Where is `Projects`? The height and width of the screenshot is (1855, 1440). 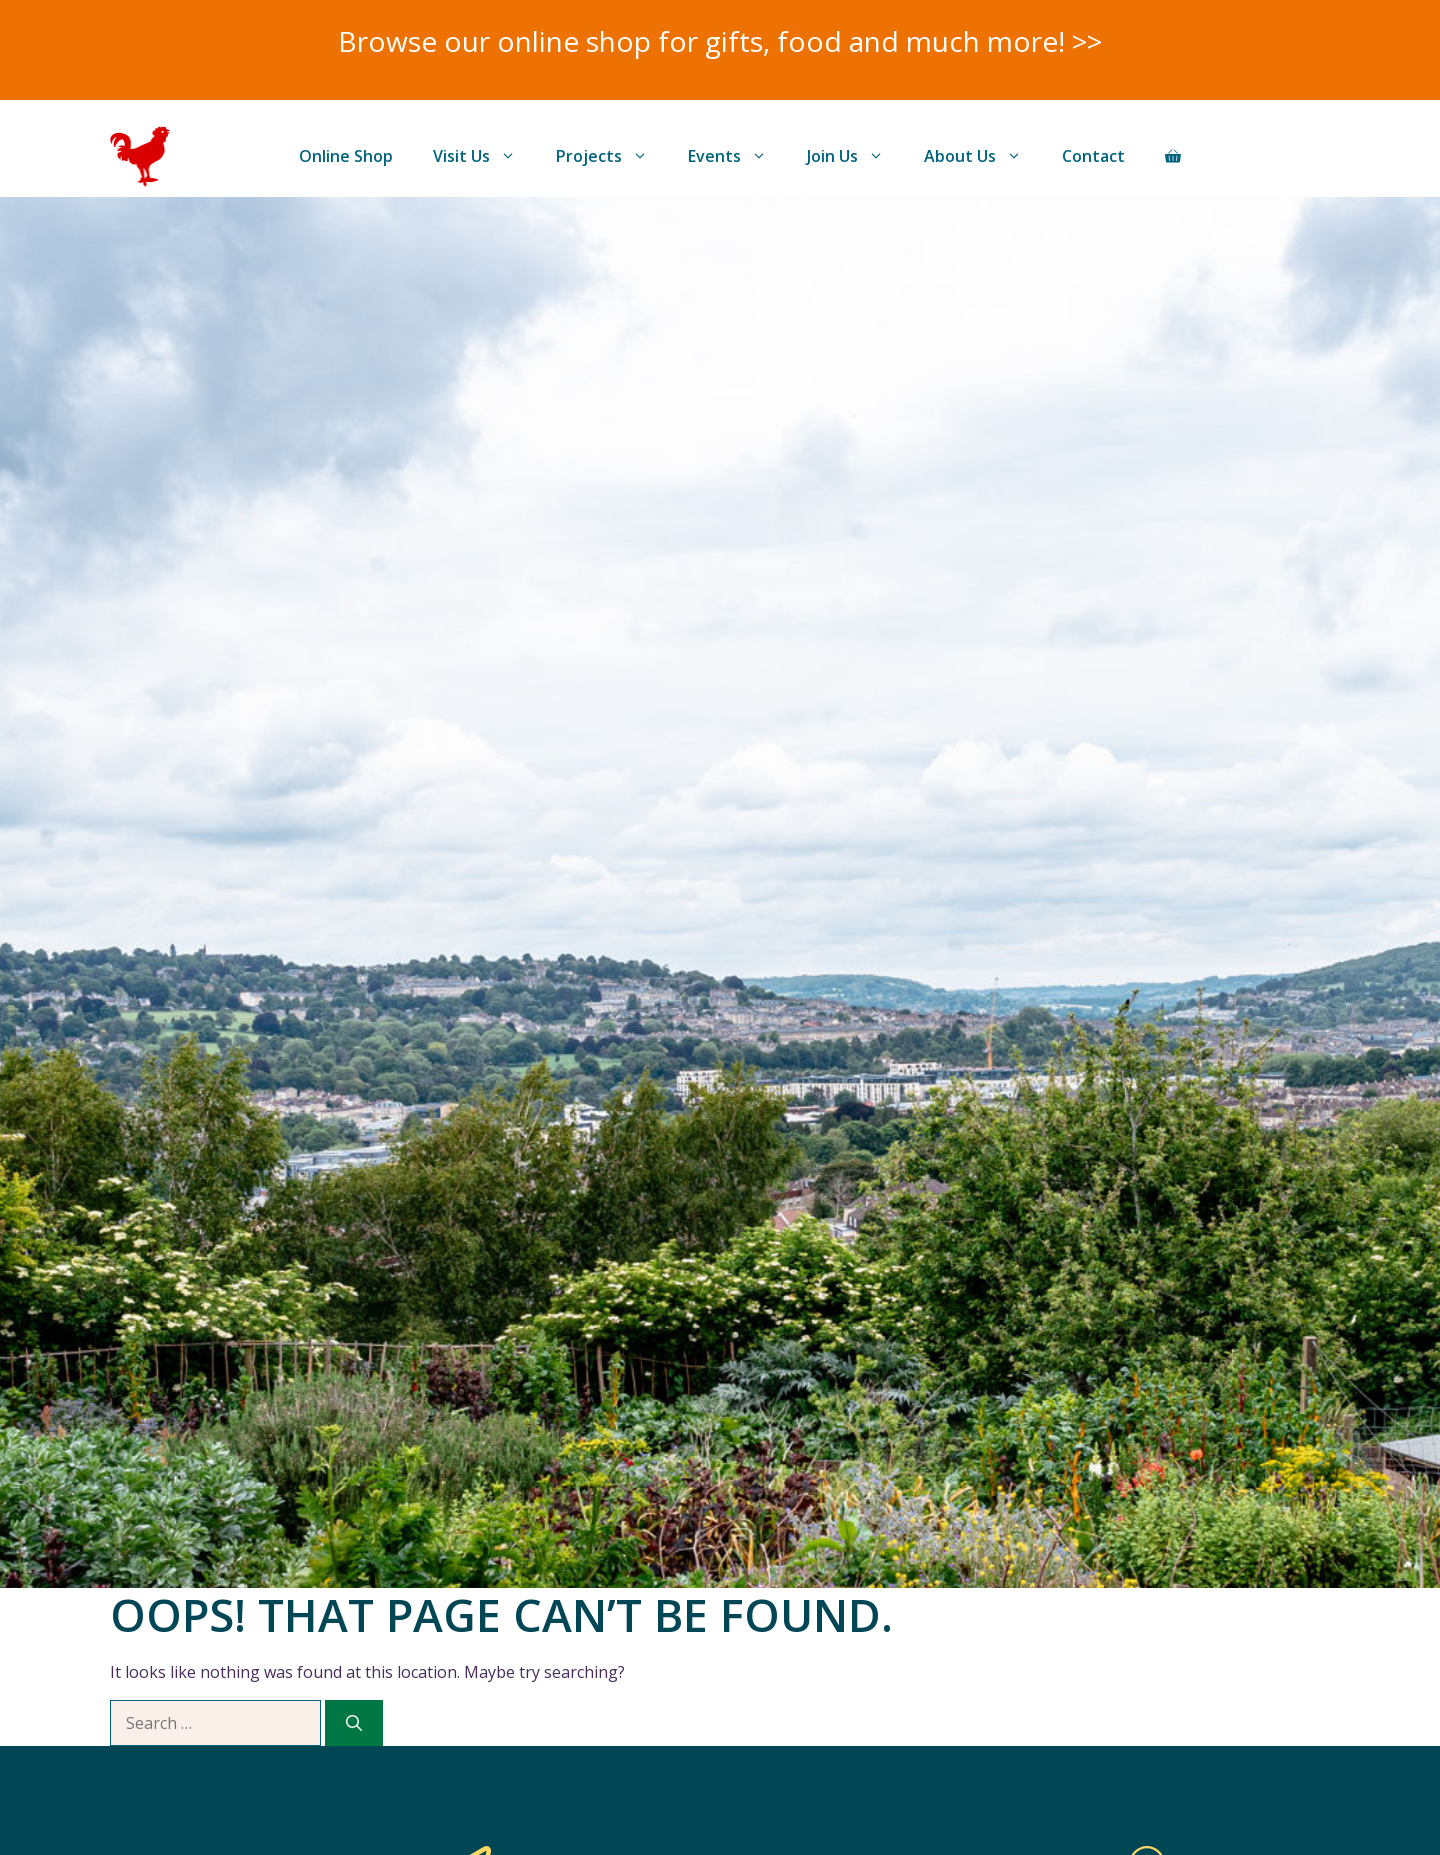
Projects is located at coordinates (612, 156).